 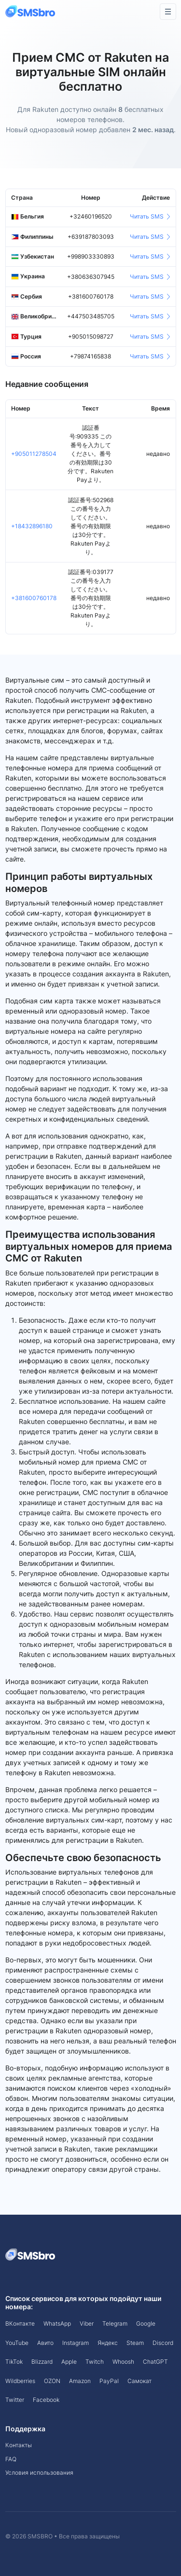 What do you see at coordinates (42, 2361) in the screenshot?
I see `Blizzard` at bounding box center [42, 2361].